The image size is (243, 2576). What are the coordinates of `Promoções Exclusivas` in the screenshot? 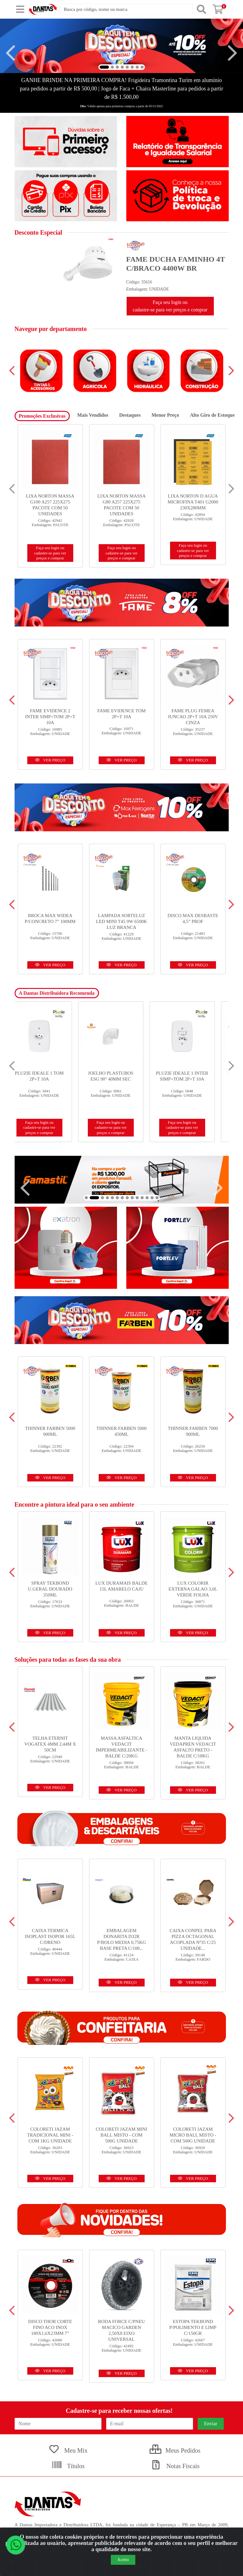 It's located at (42, 416).